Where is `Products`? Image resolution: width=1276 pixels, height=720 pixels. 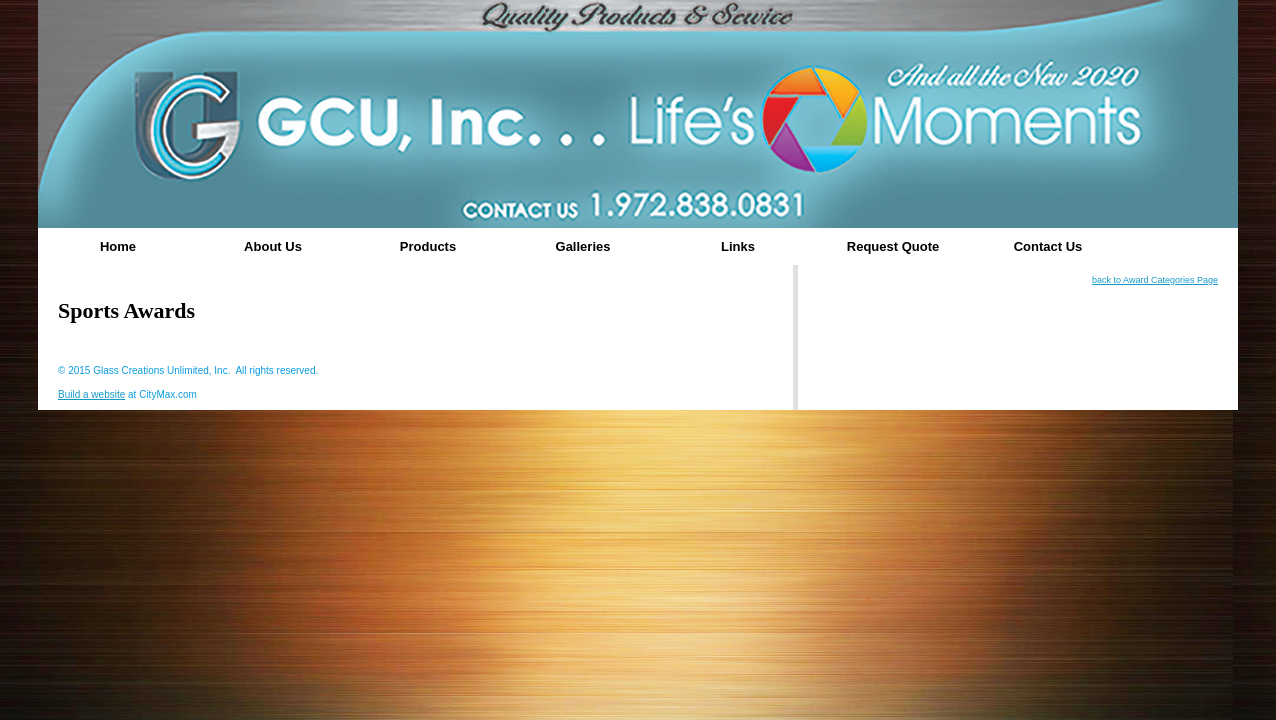 Products is located at coordinates (428, 246).